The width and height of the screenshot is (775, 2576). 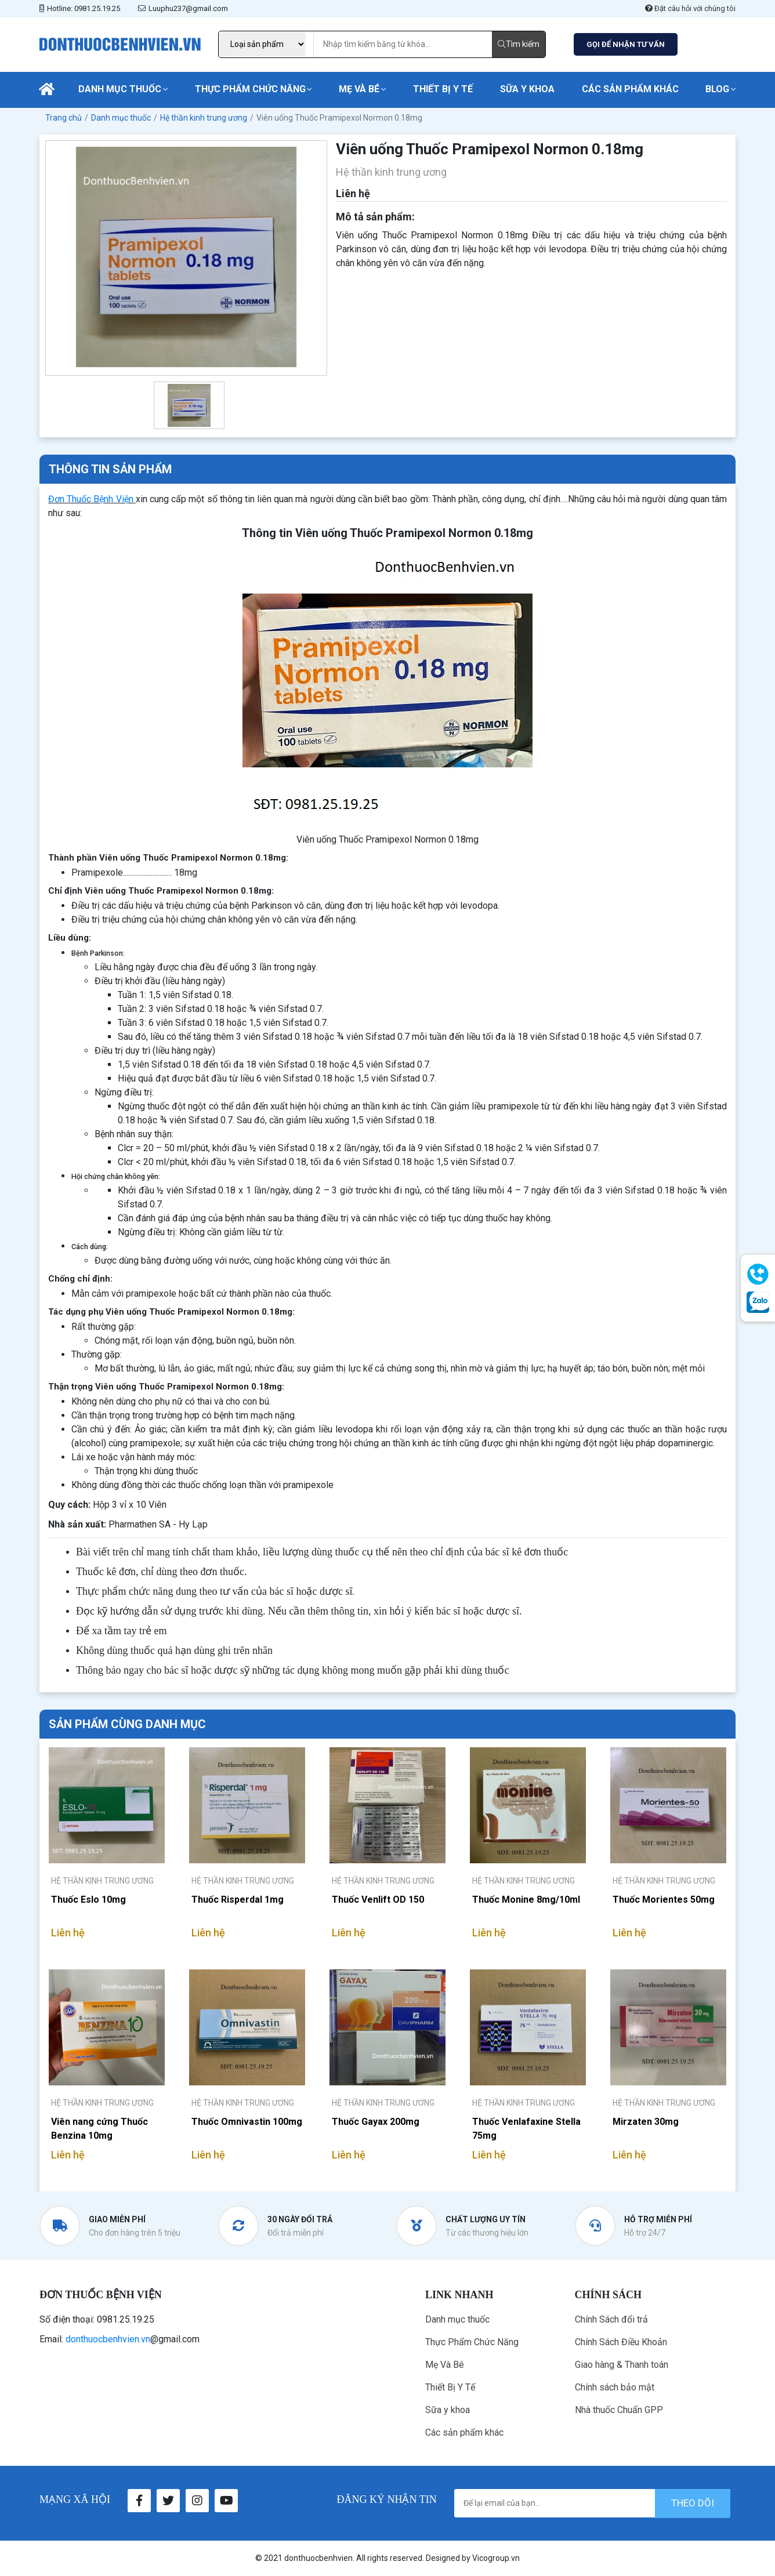 What do you see at coordinates (99, 2128) in the screenshot?
I see `Viên nang cứng Thuốc Benzina 10mg` at bounding box center [99, 2128].